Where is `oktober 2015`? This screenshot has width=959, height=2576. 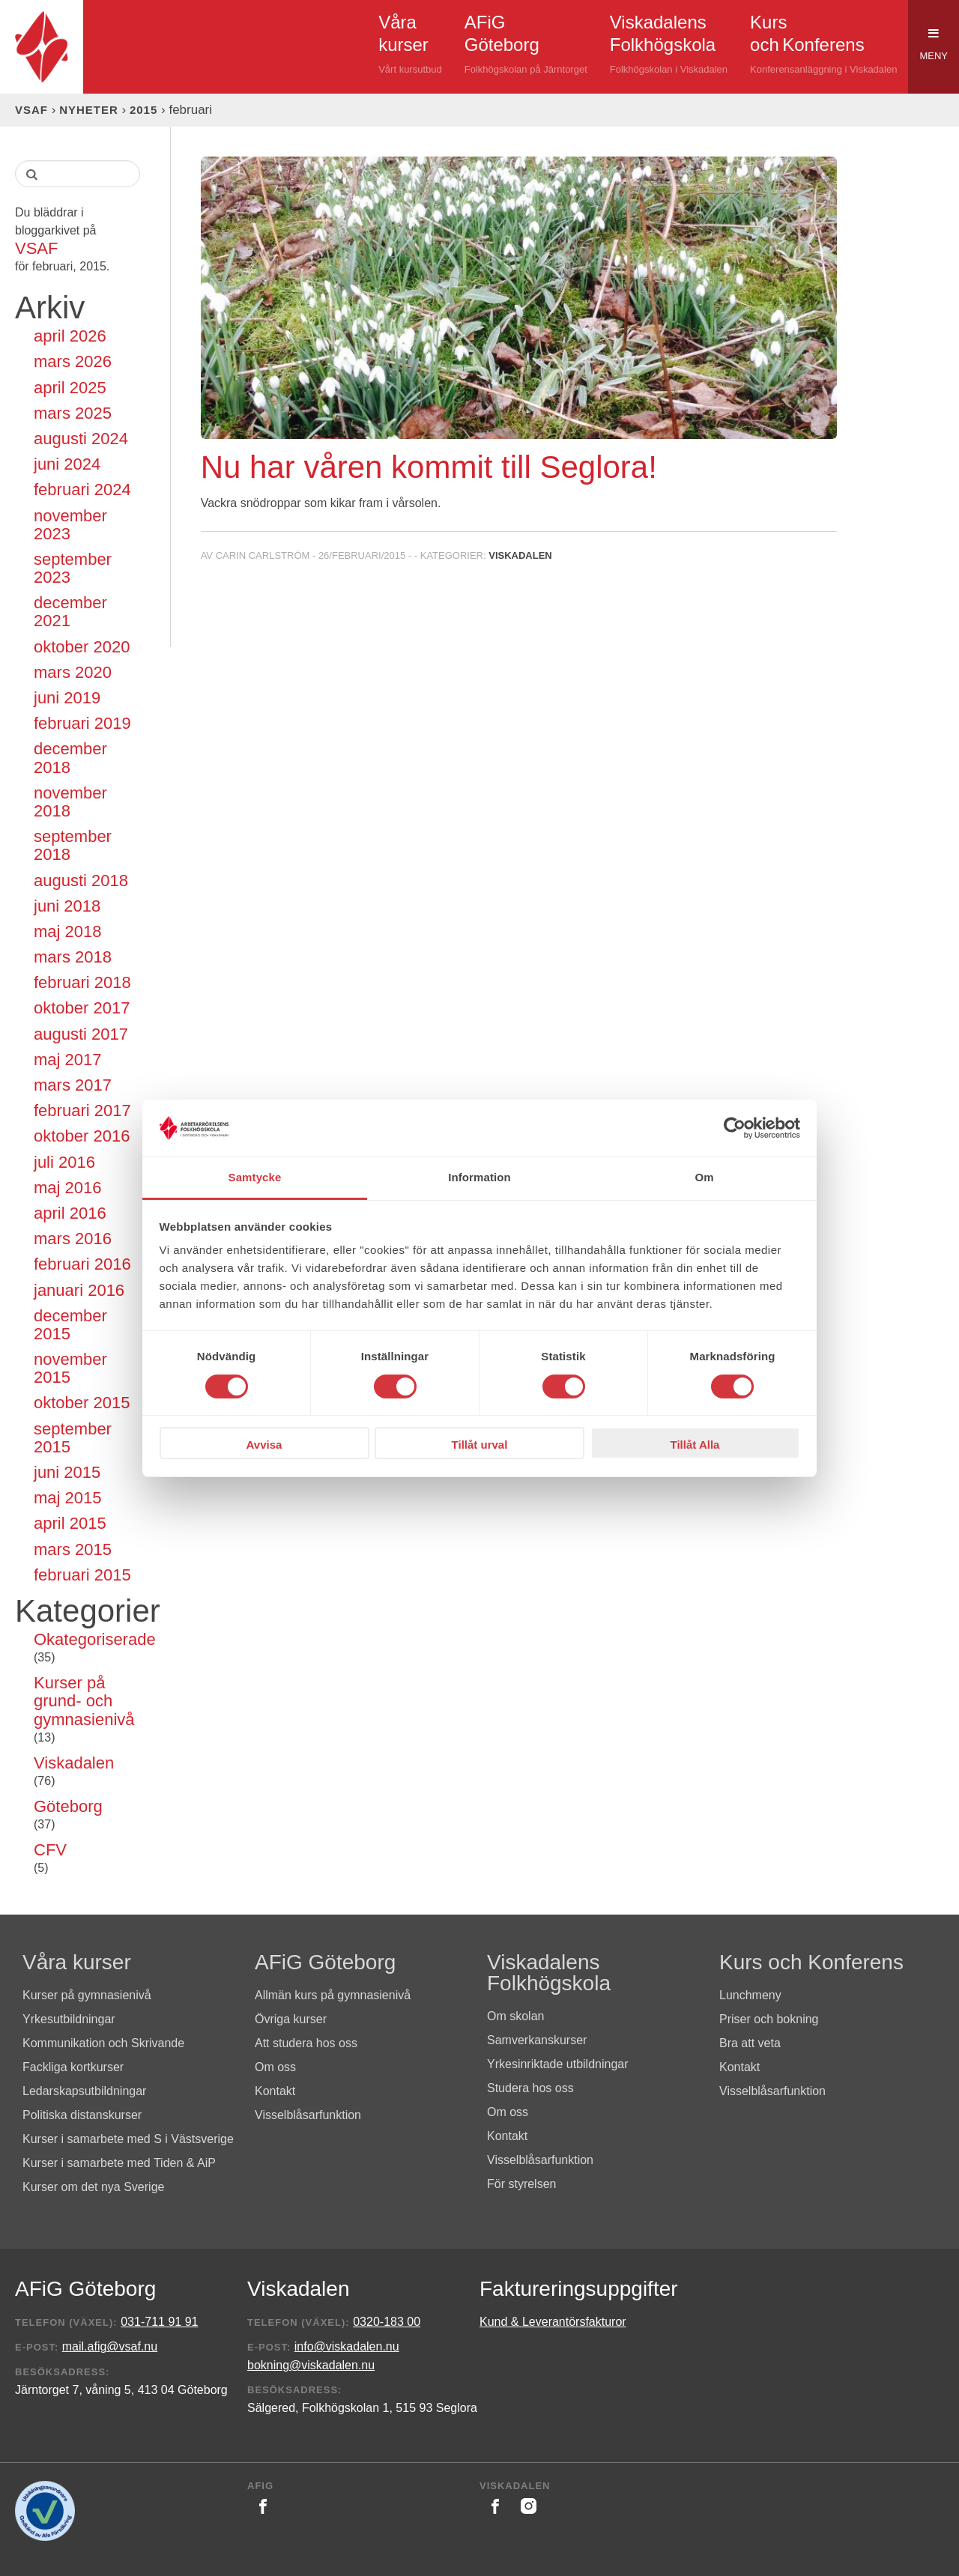 oktober 2015 is located at coordinates (82, 1403).